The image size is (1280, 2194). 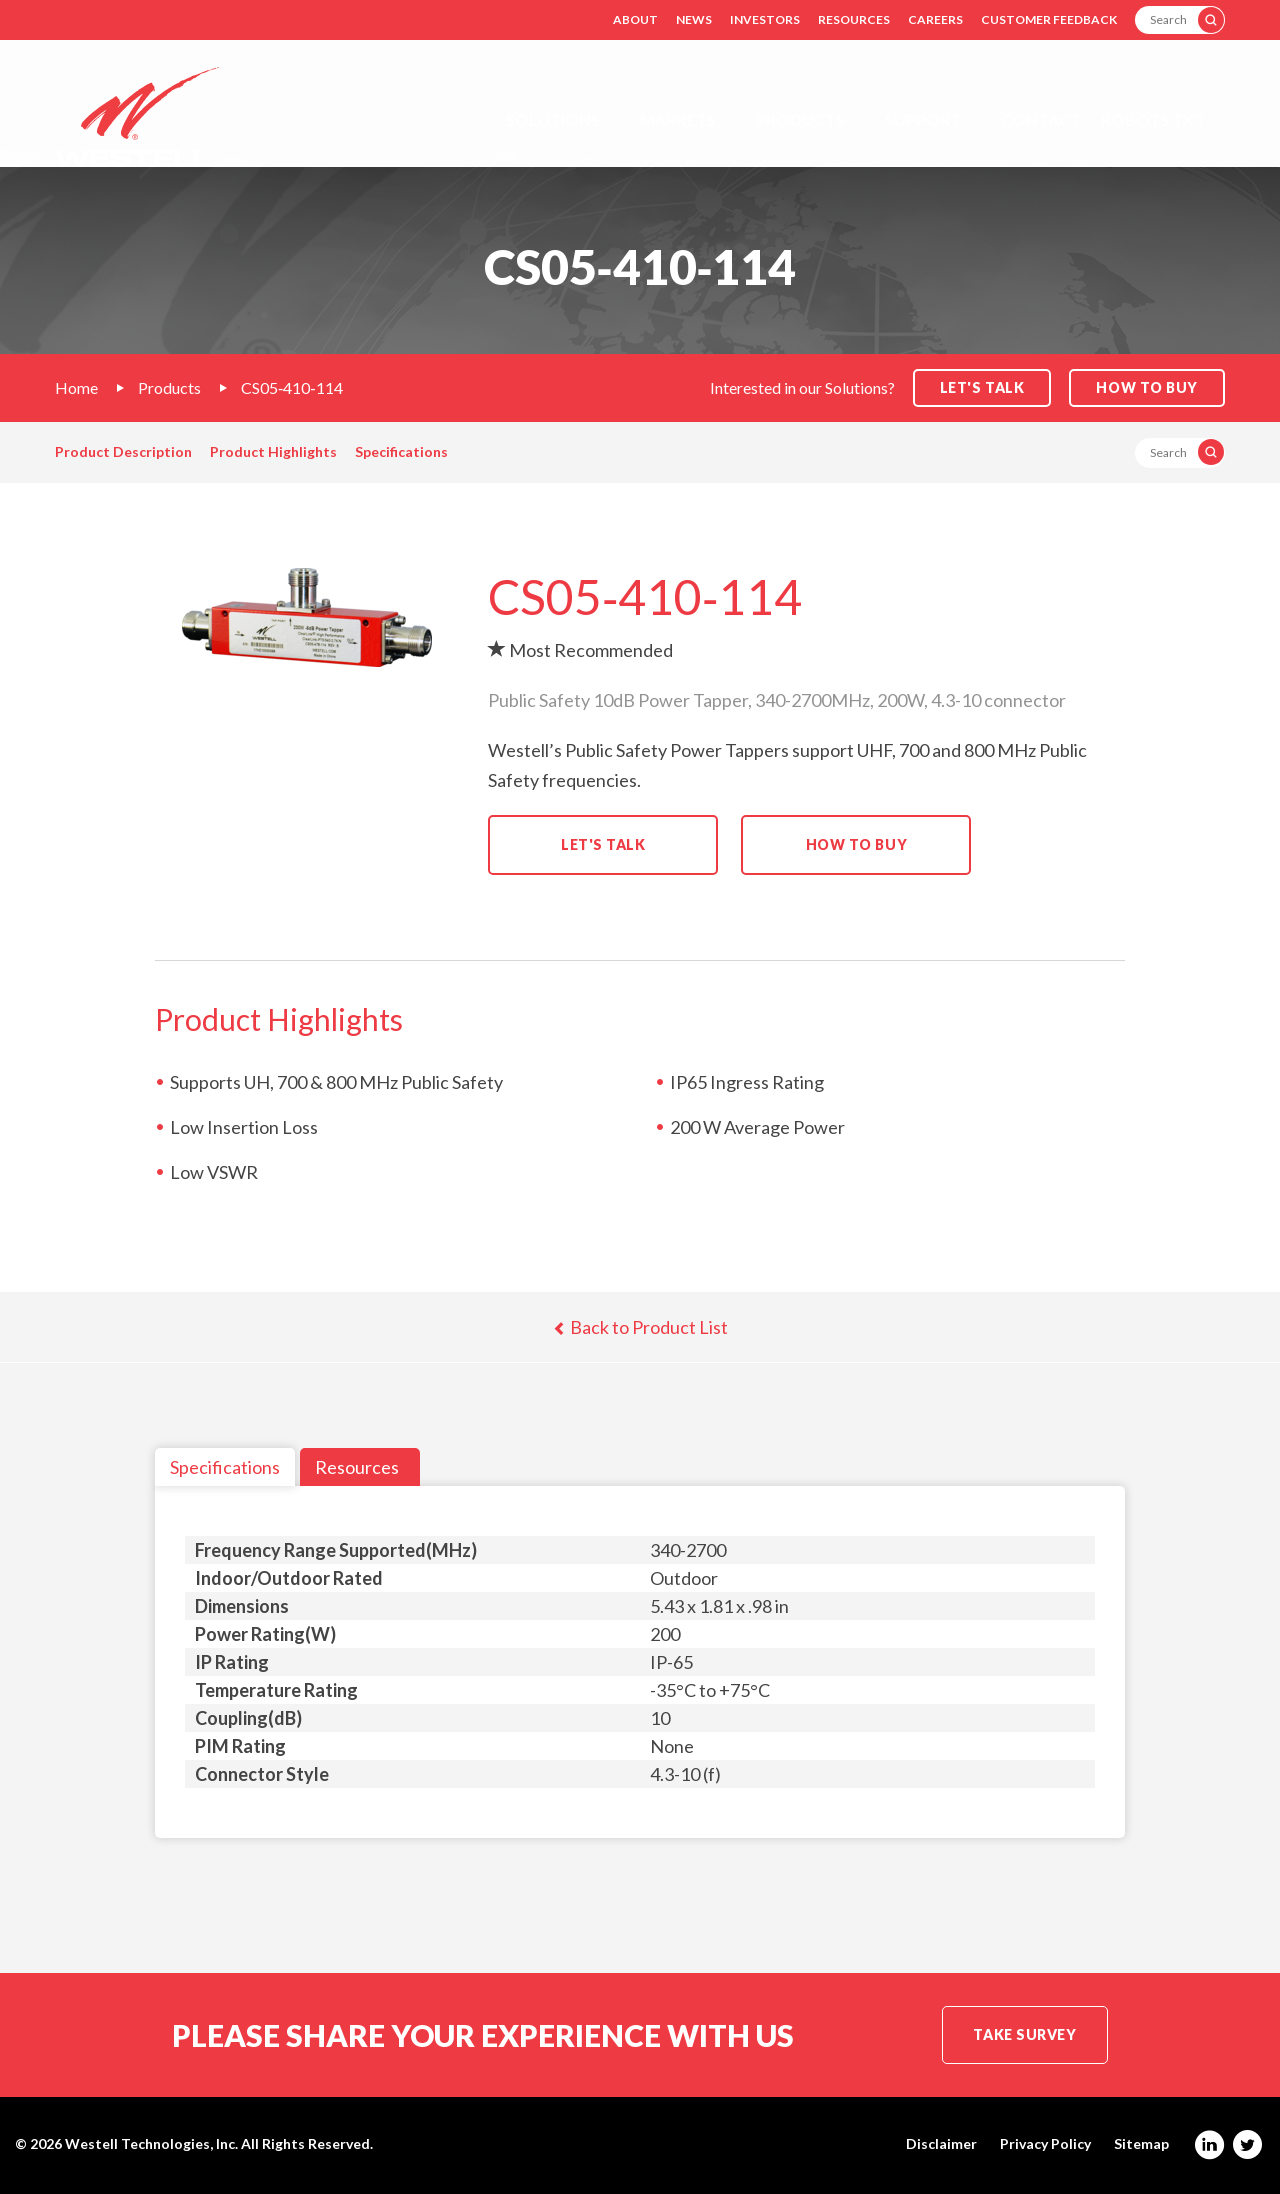 I want to click on Westell Technologies, Inc., so click(x=151, y=2143).